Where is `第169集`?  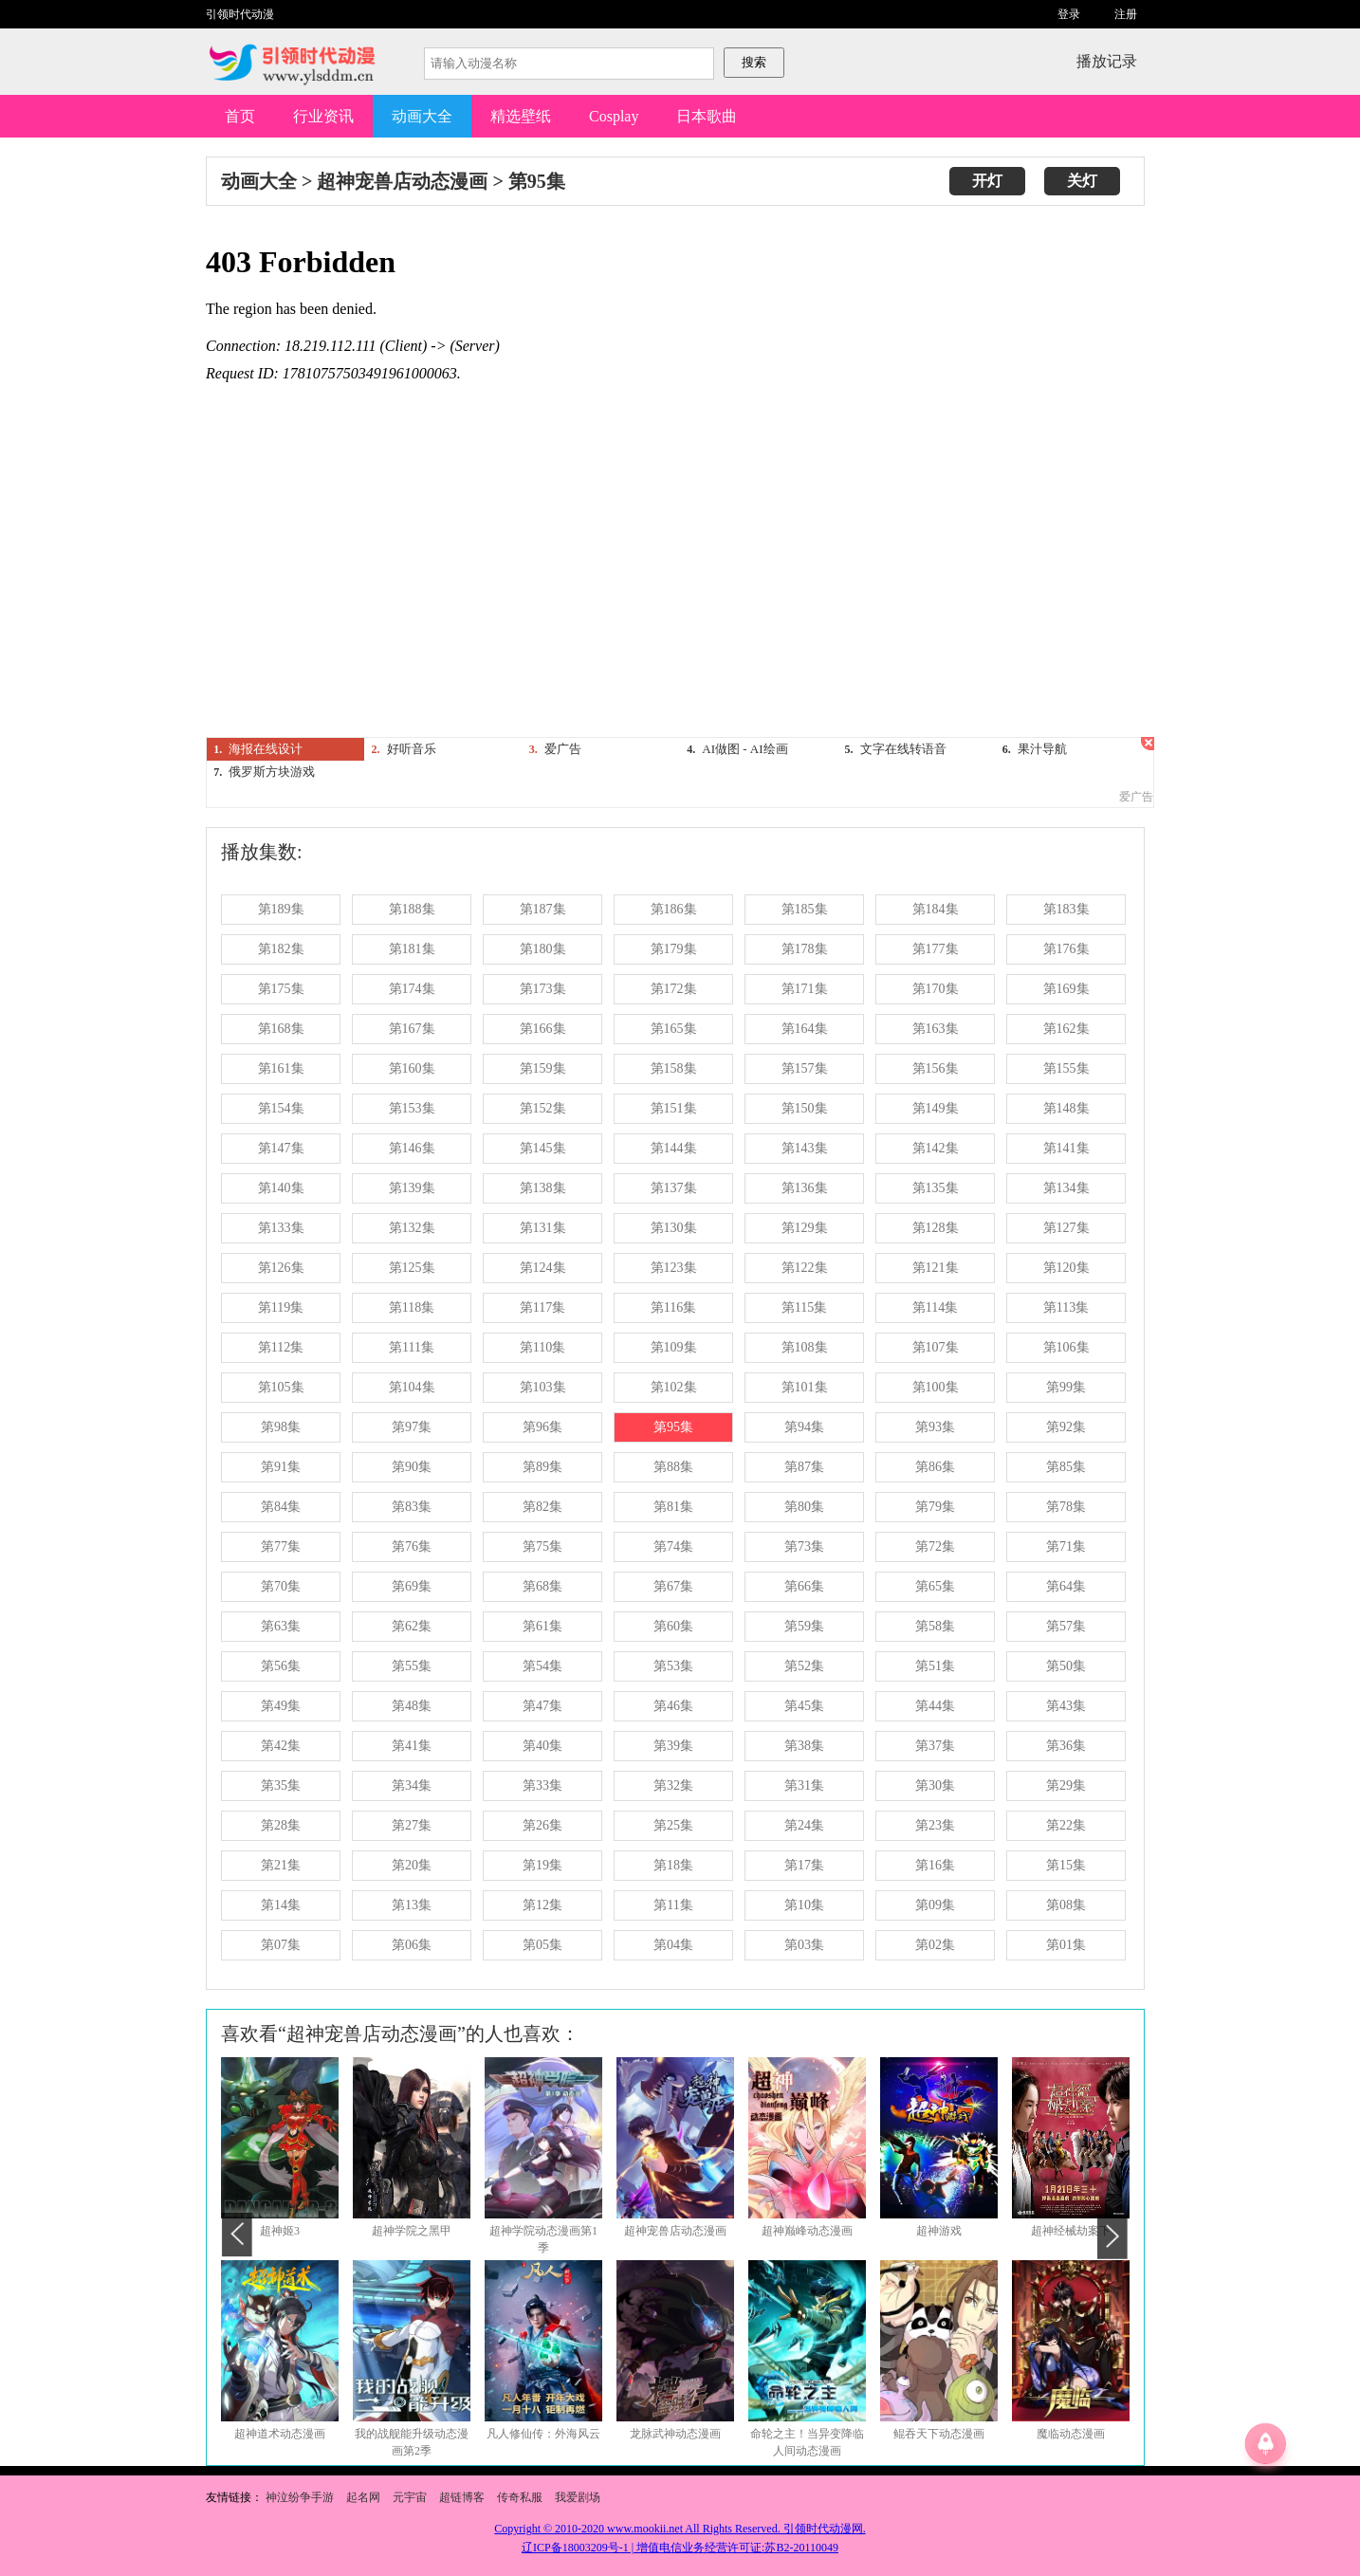 第169集 is located at coordinates (1066, 989).